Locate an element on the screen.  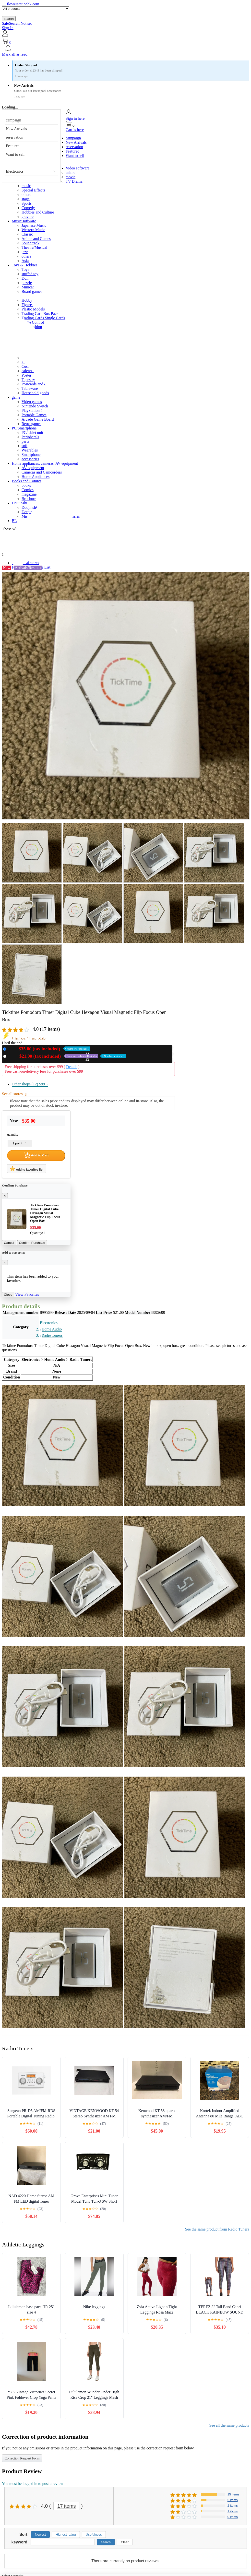
Highest rating is located at coordinates (66, 2534).